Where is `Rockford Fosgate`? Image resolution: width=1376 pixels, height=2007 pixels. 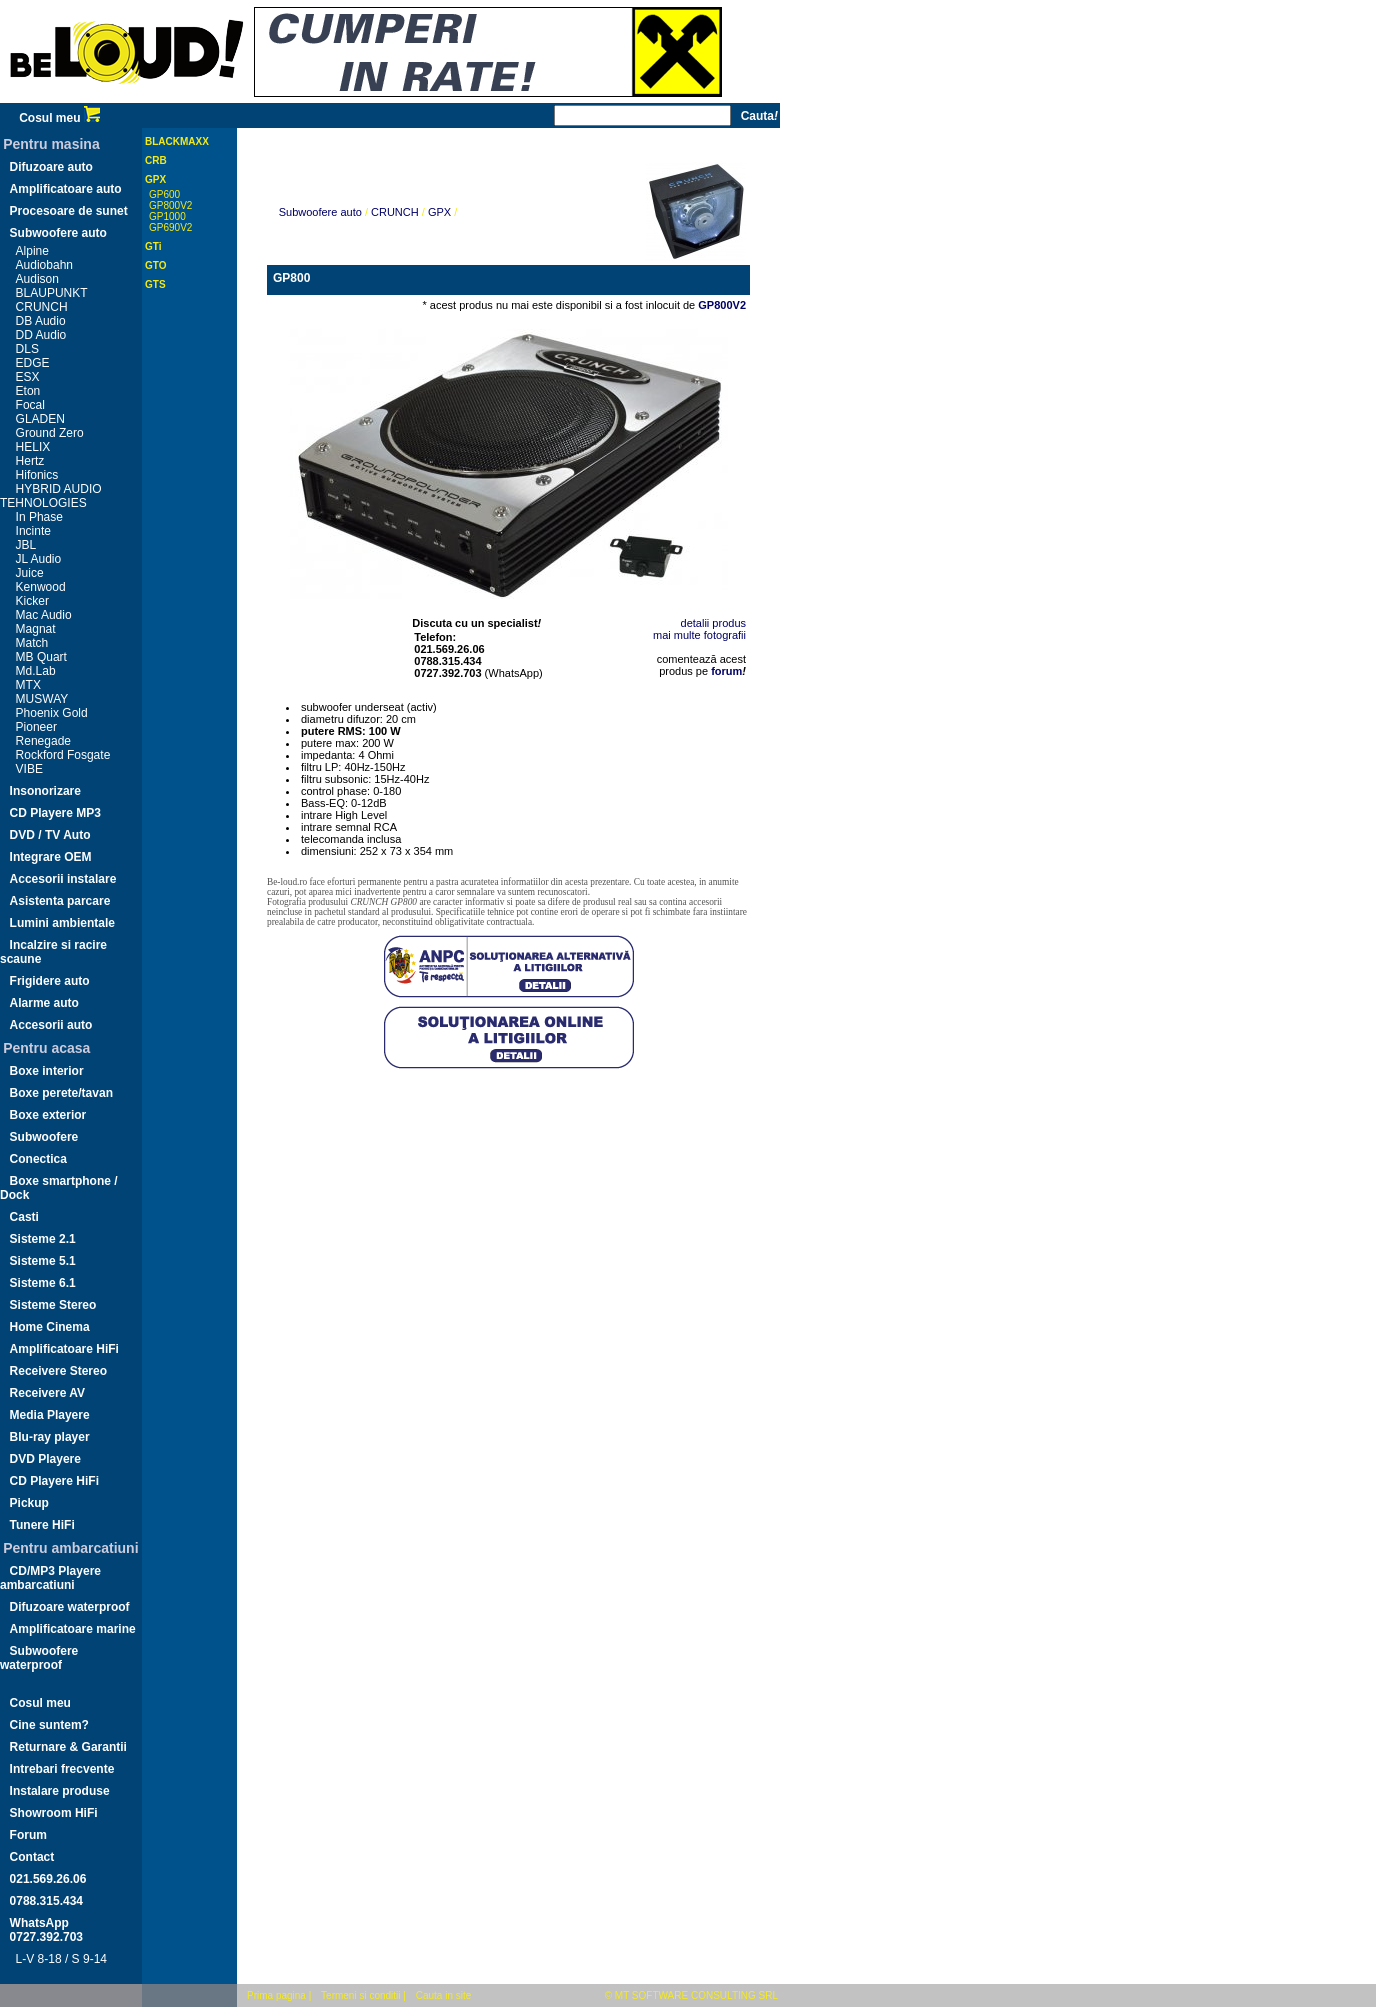 Rockford Fosgate is located at coordinates (63, 755).